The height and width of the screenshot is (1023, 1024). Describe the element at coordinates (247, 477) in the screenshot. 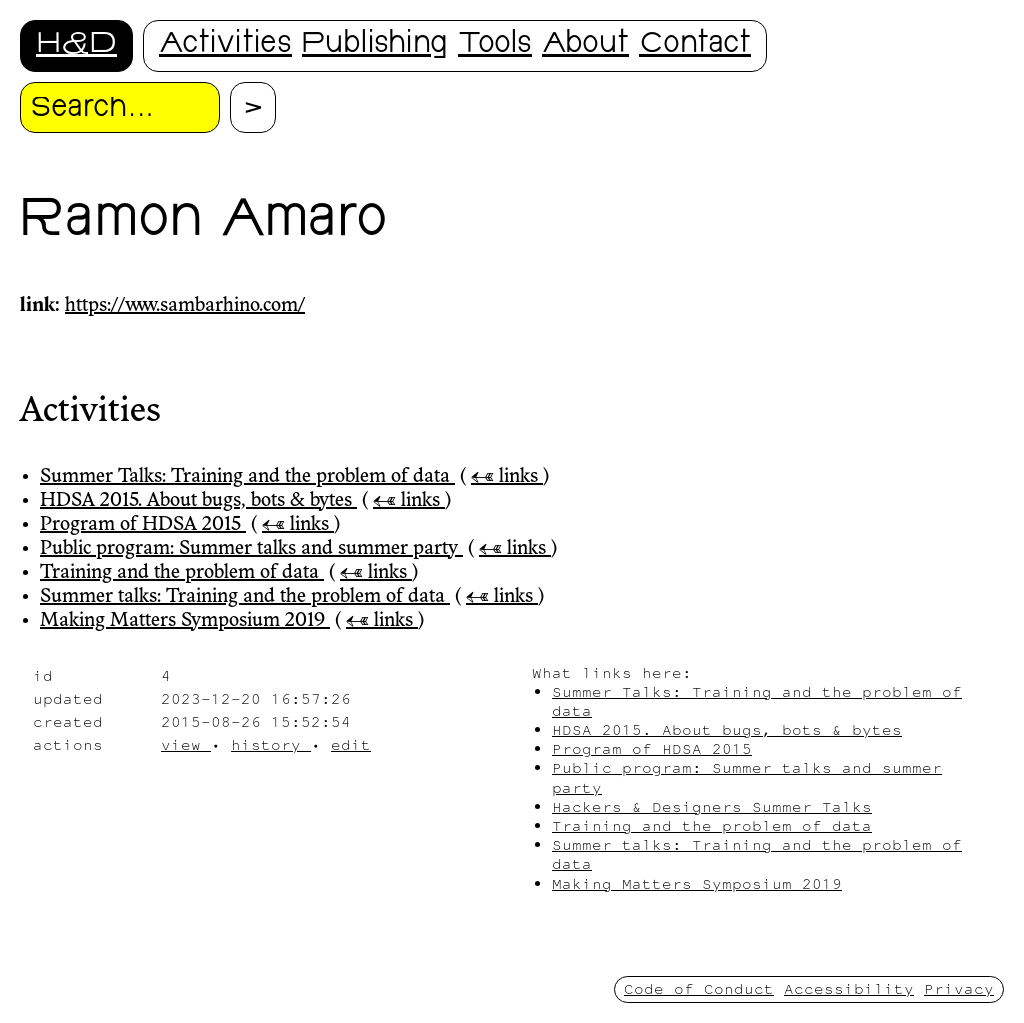

I see `Summer Talks: Training and the problem of data` at that location.